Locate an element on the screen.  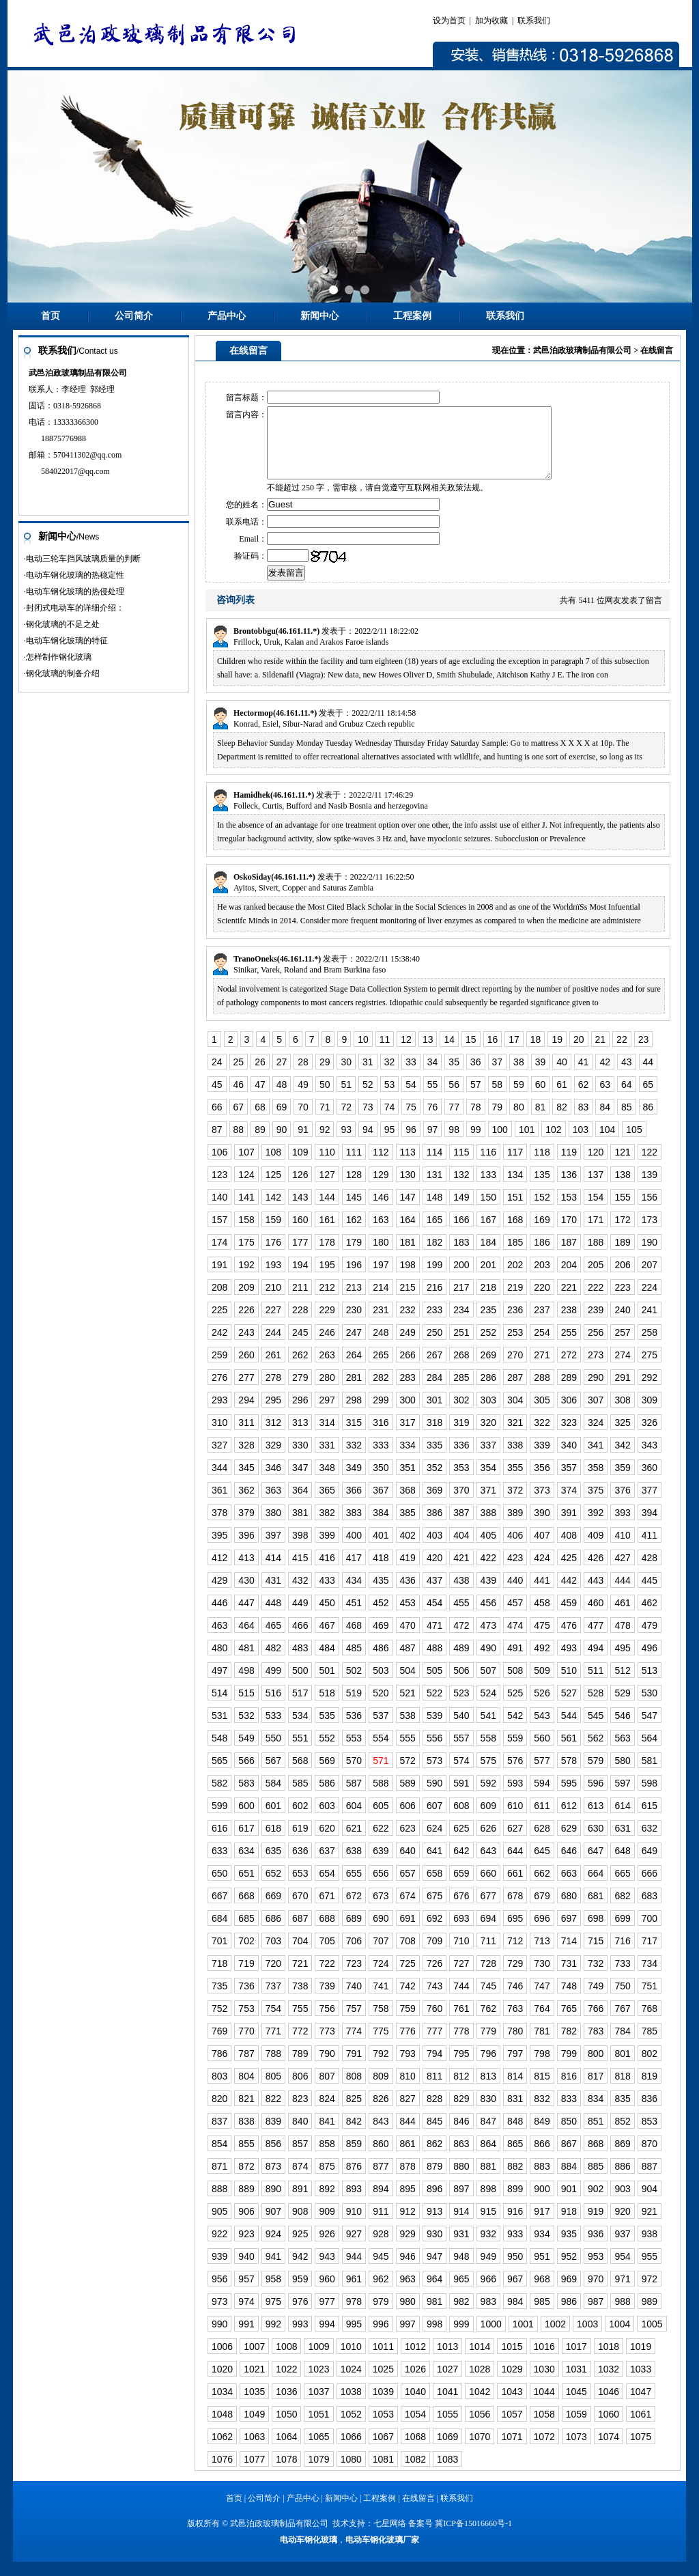
370 is located at coordinates (461, 1504).